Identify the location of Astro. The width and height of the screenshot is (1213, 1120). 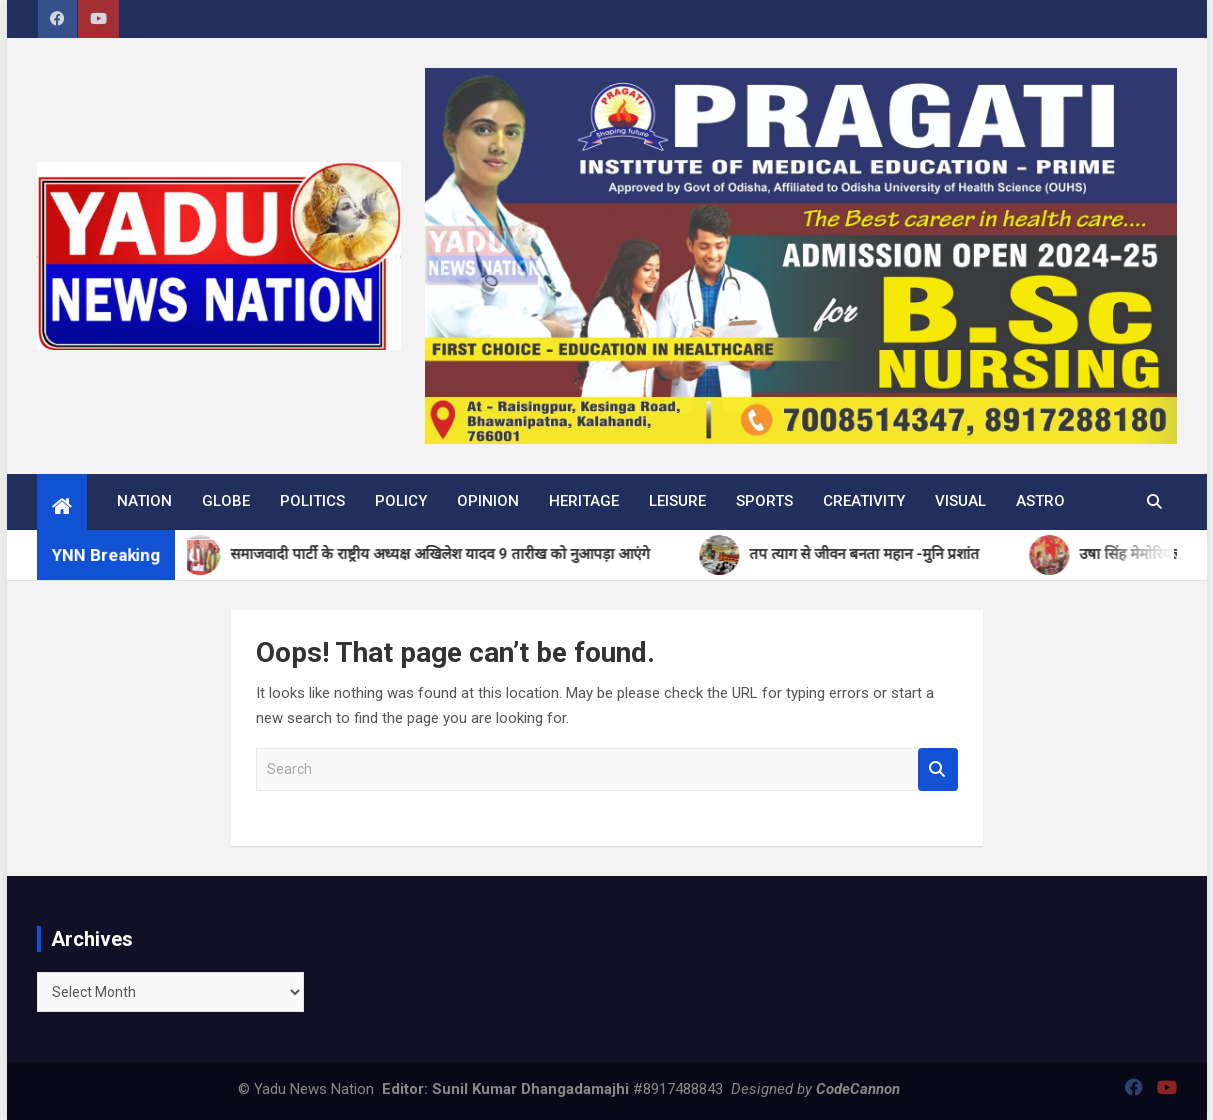
(1040, 501).